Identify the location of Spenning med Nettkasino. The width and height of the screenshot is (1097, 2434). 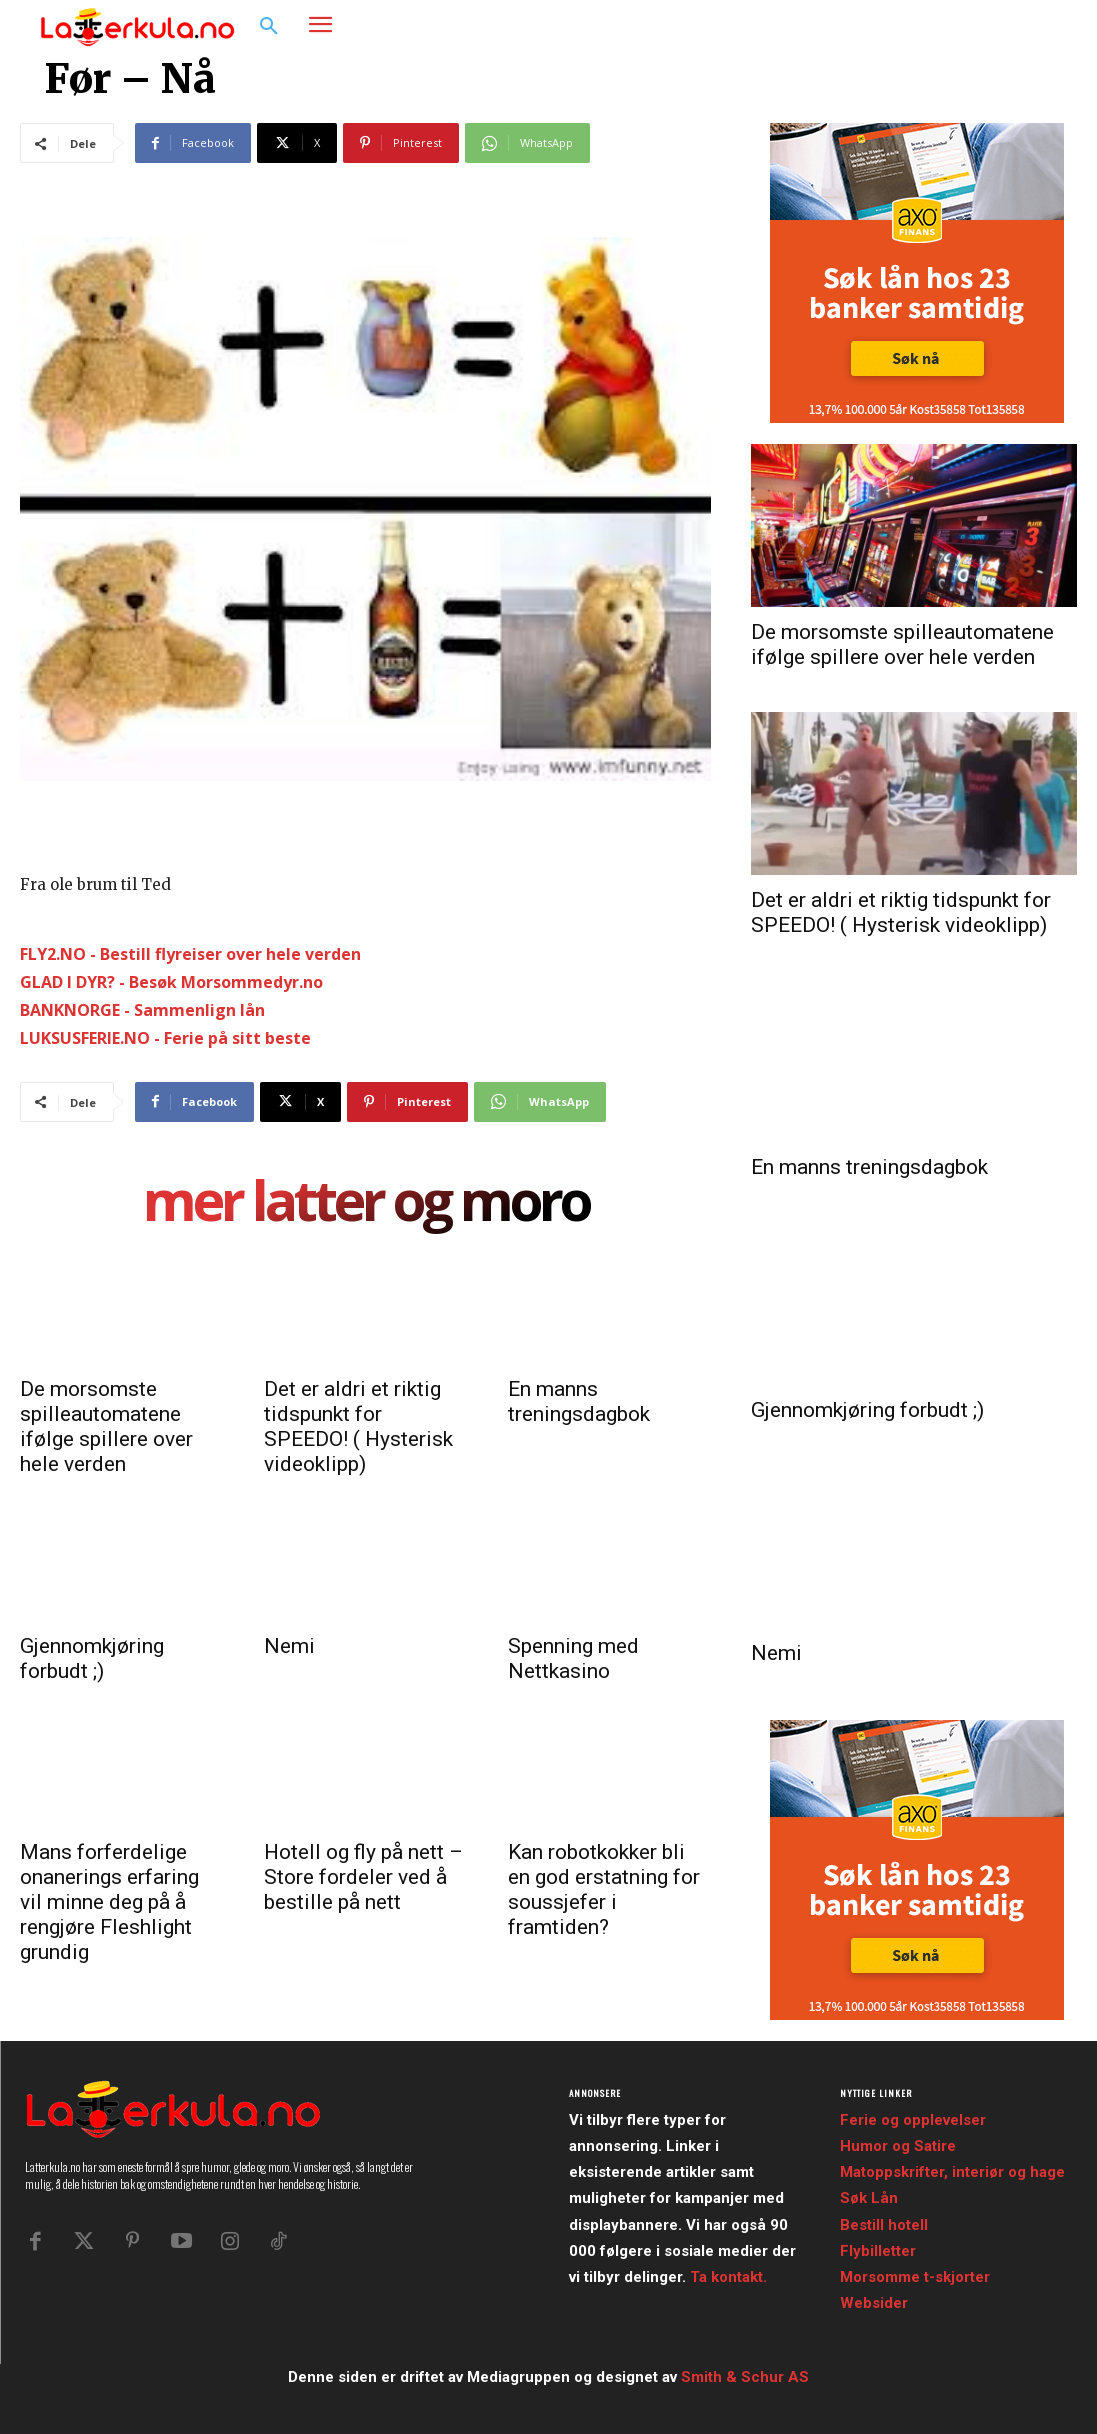
(573, 1658).